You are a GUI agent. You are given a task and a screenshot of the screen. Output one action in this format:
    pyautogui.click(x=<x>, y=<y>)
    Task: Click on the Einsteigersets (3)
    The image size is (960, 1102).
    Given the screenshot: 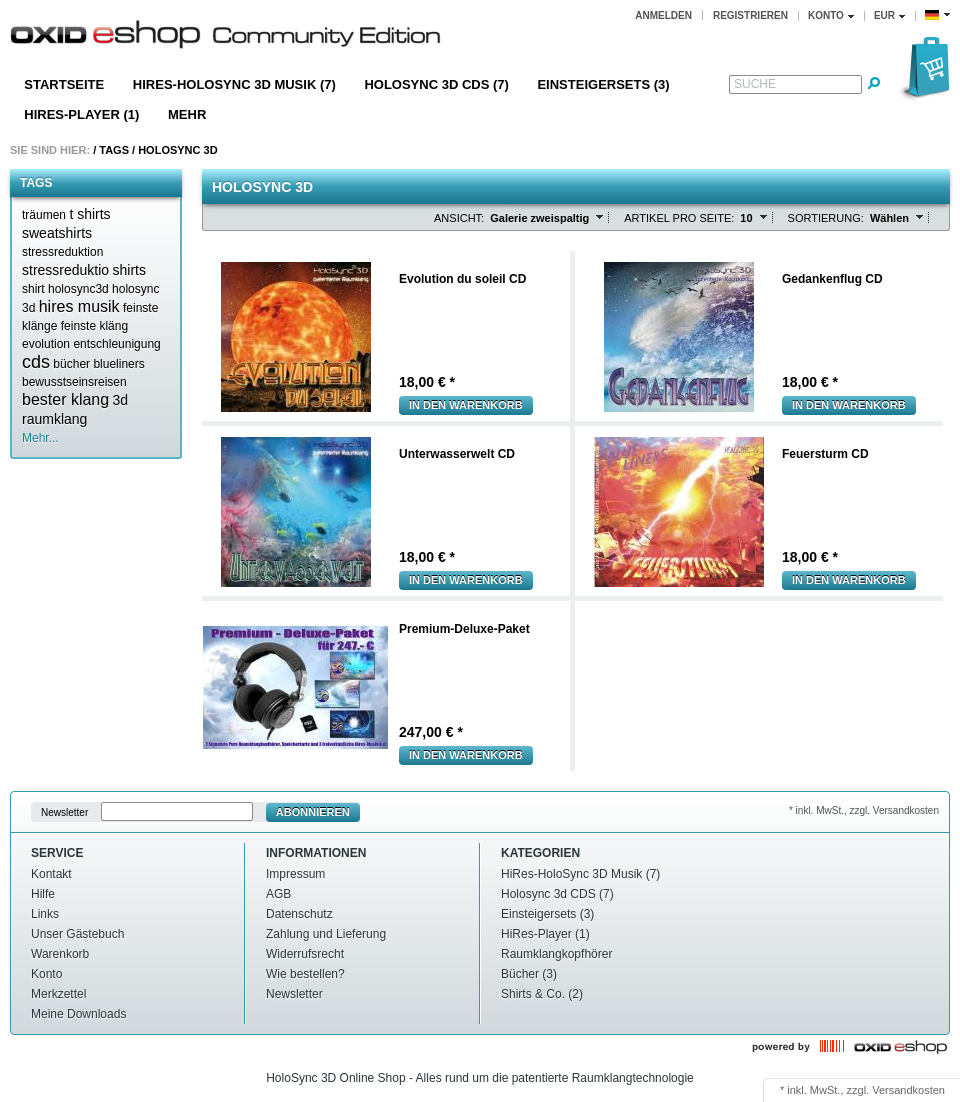 What is the action you would take?
    pyautogui.click(x=603, y=84)
    